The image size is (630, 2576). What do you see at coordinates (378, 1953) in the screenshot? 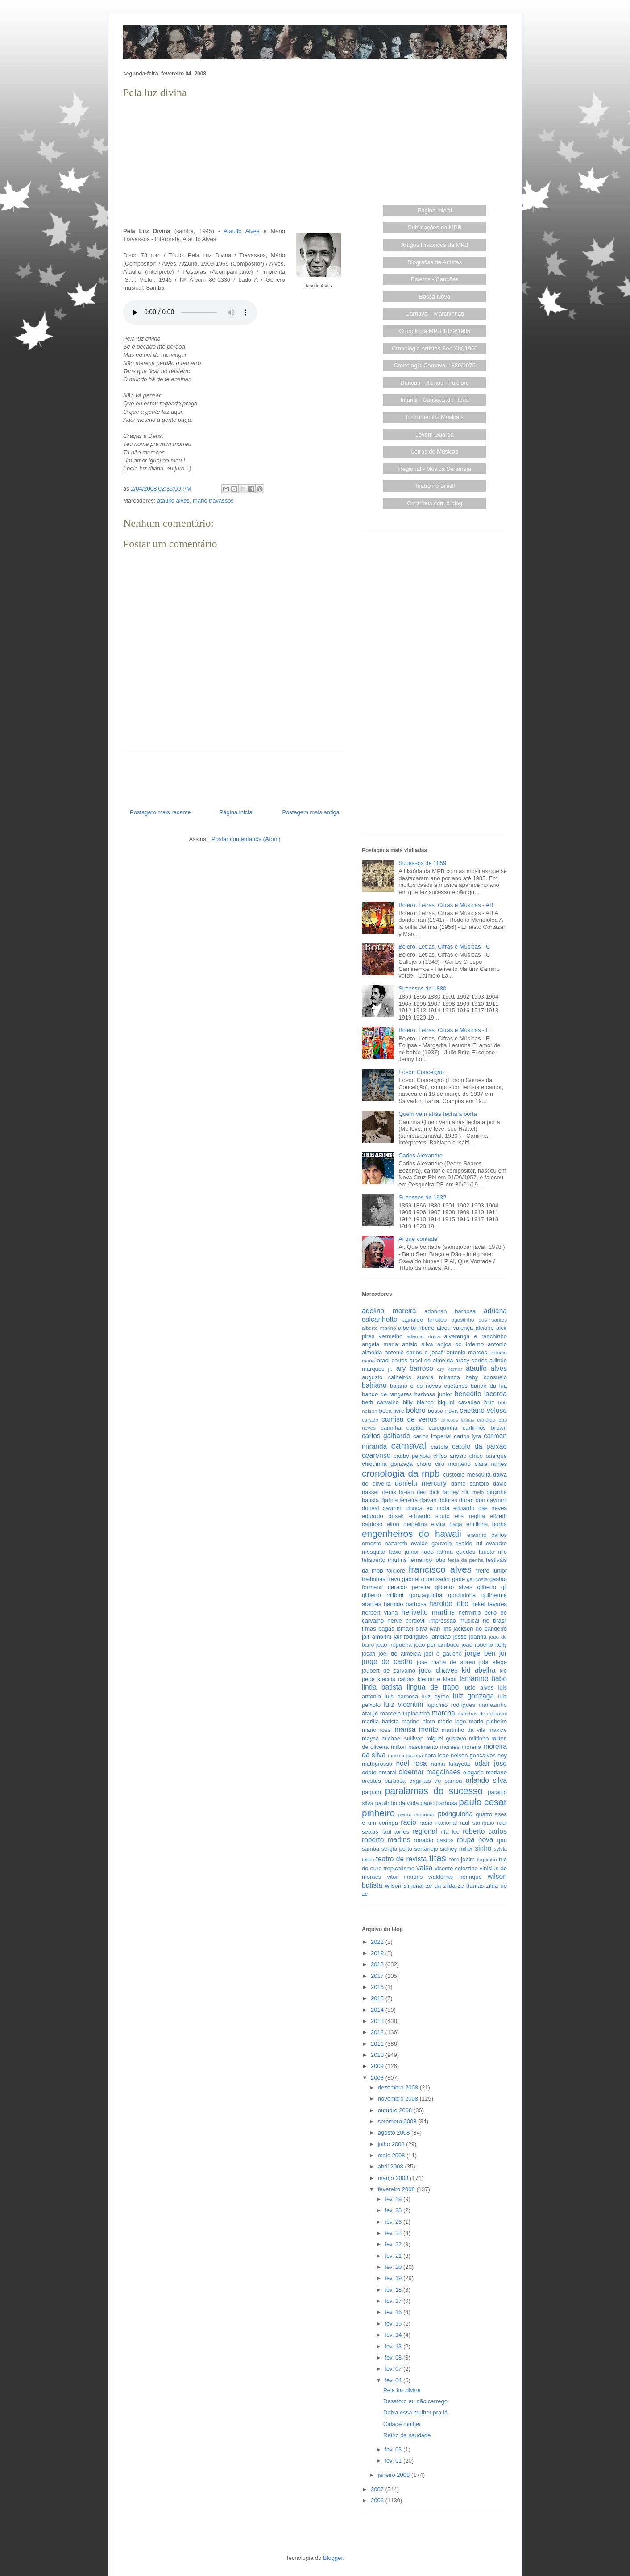
I see `2019` at bounding box center [378, 1953].